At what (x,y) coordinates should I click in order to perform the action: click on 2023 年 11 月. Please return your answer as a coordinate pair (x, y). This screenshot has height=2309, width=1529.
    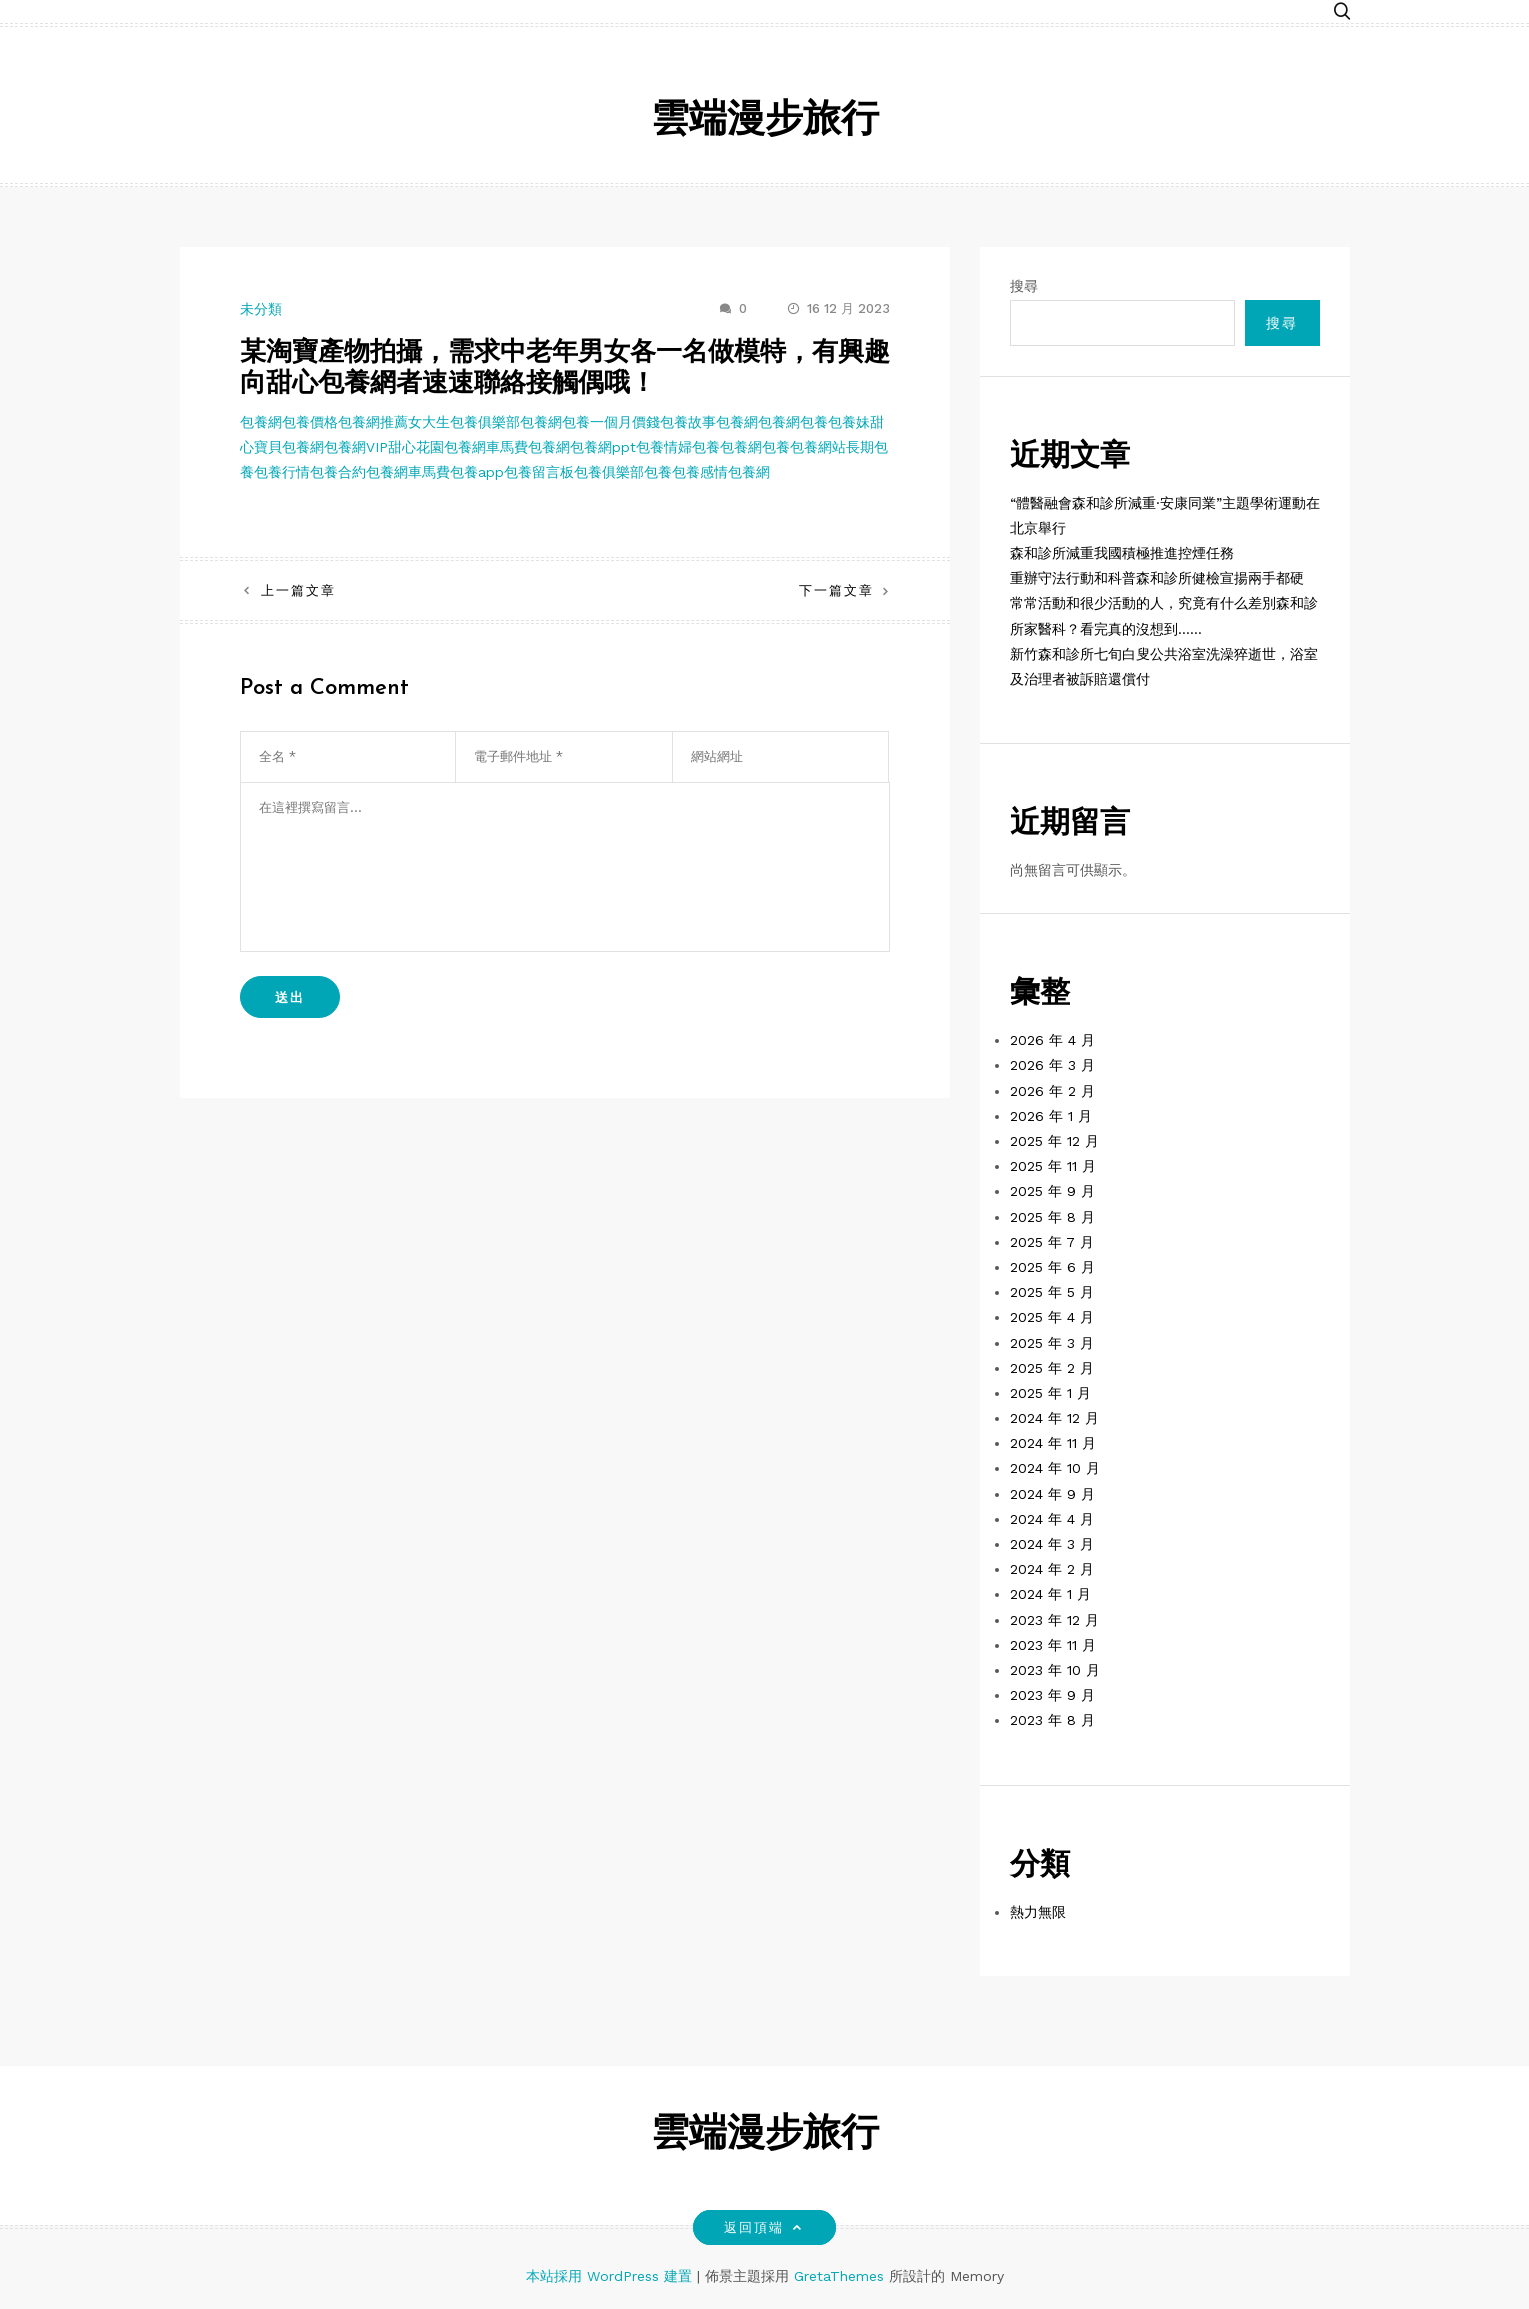
    Looking at the image, I should click on (1053, 1645).